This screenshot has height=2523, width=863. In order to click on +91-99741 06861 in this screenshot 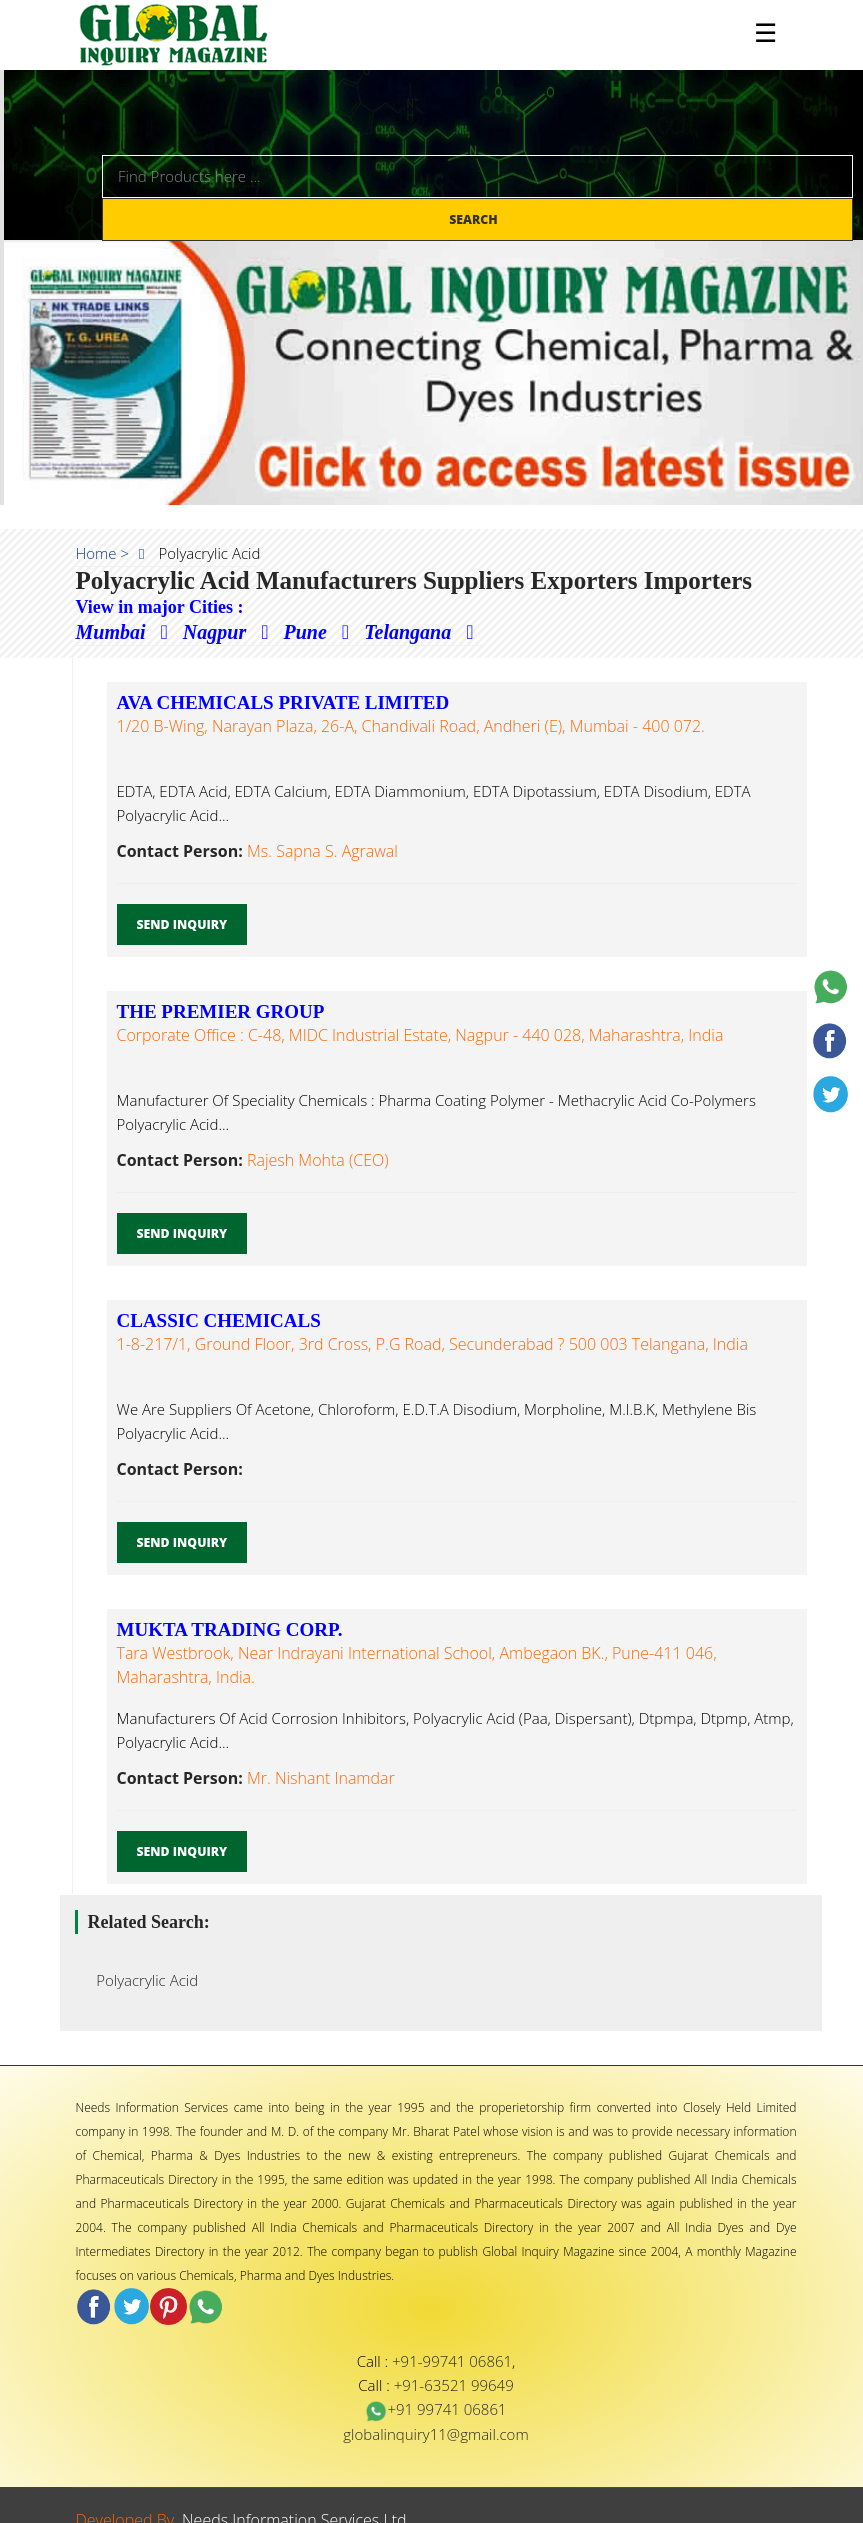, I will do `click(452, 2361)`.